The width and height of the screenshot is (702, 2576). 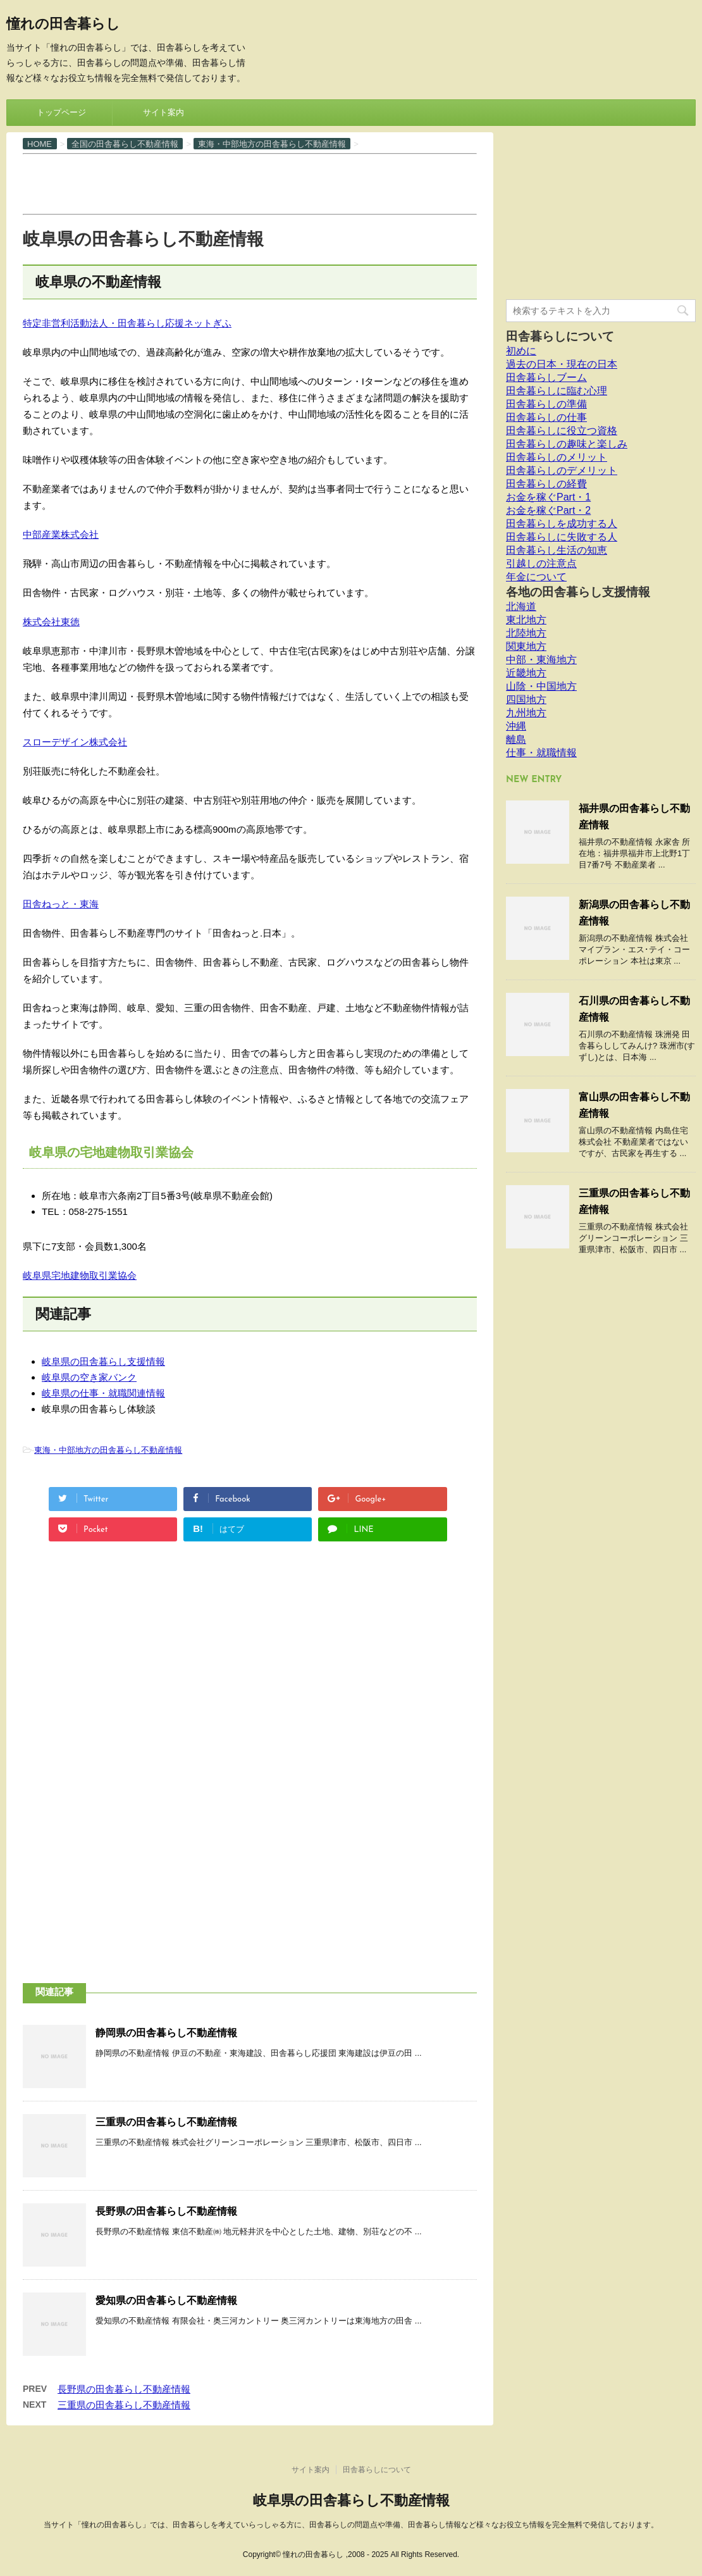 I want to click on 北海道, so click(x=521, y=606).